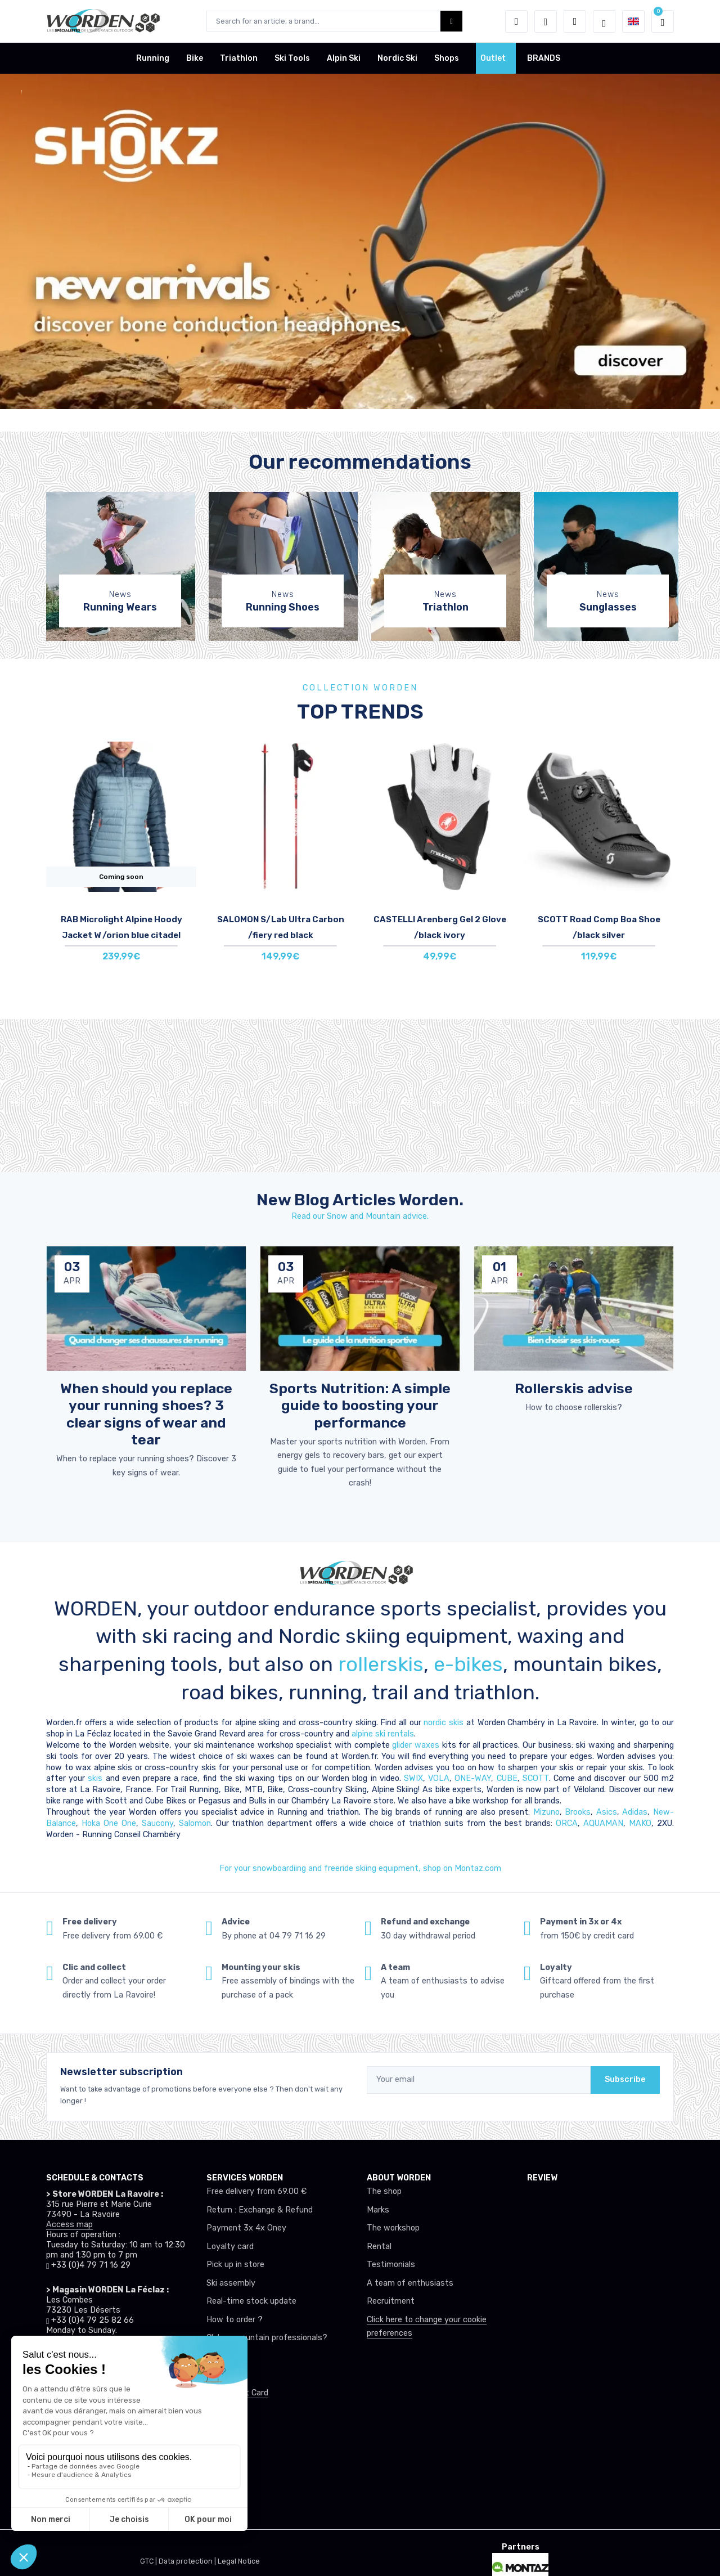 This screenshot has height=2576, width=720. What do you see at coordinates (567, 1823) in the screenshot?
I see `ORCA` at bounding box center [567, 1823].